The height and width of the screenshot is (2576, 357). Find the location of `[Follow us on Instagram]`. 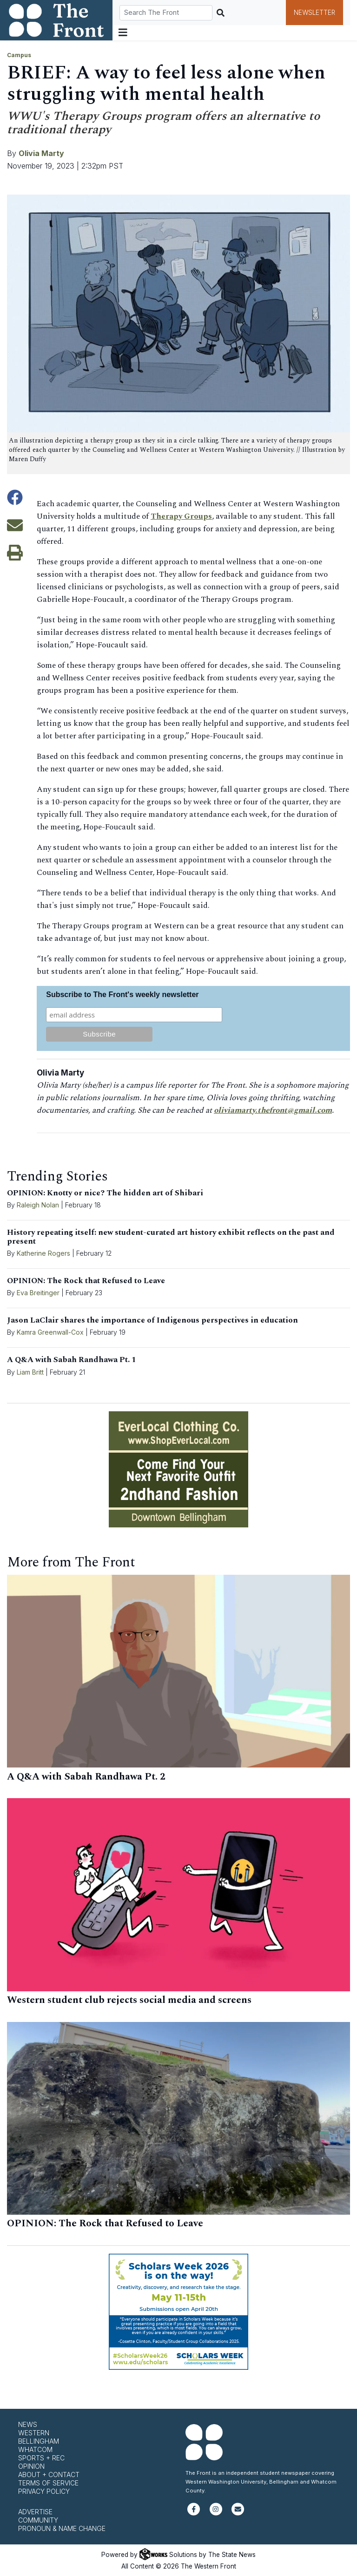

[Follow us on Instagram] is located at coordinates (216, 2513).